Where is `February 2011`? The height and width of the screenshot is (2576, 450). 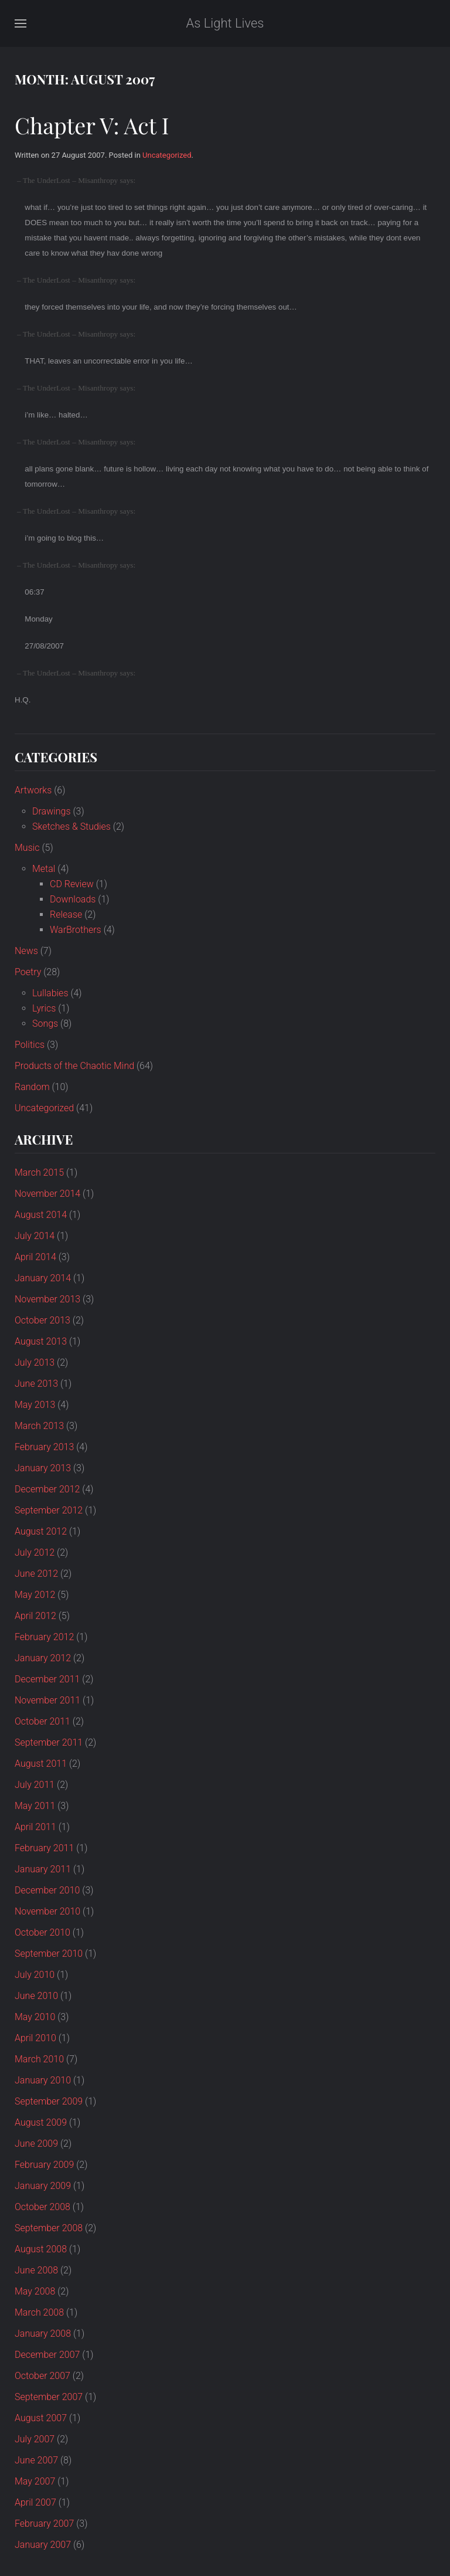
February 2011 is located at coordinates (44, 1848).